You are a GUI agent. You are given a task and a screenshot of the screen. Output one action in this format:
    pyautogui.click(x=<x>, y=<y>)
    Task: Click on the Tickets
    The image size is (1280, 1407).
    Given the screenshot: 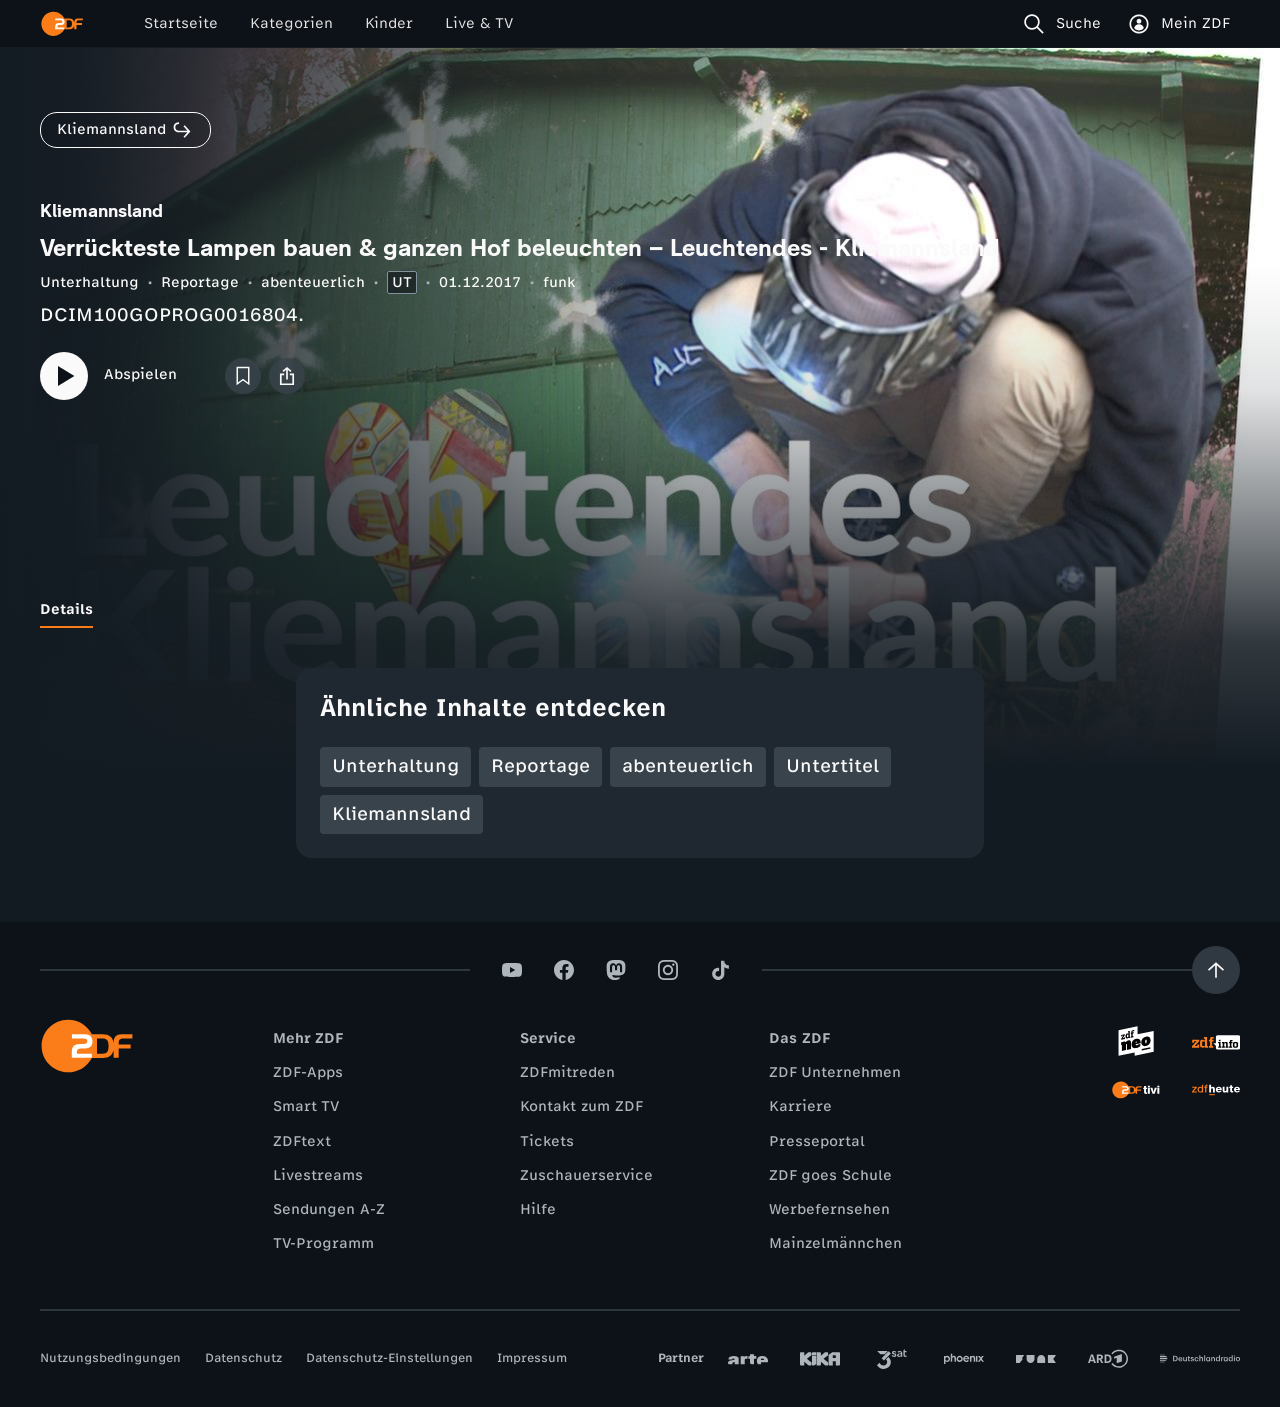 What is the action you would take?
    pyautogui.click(x=547, y=1141)
    